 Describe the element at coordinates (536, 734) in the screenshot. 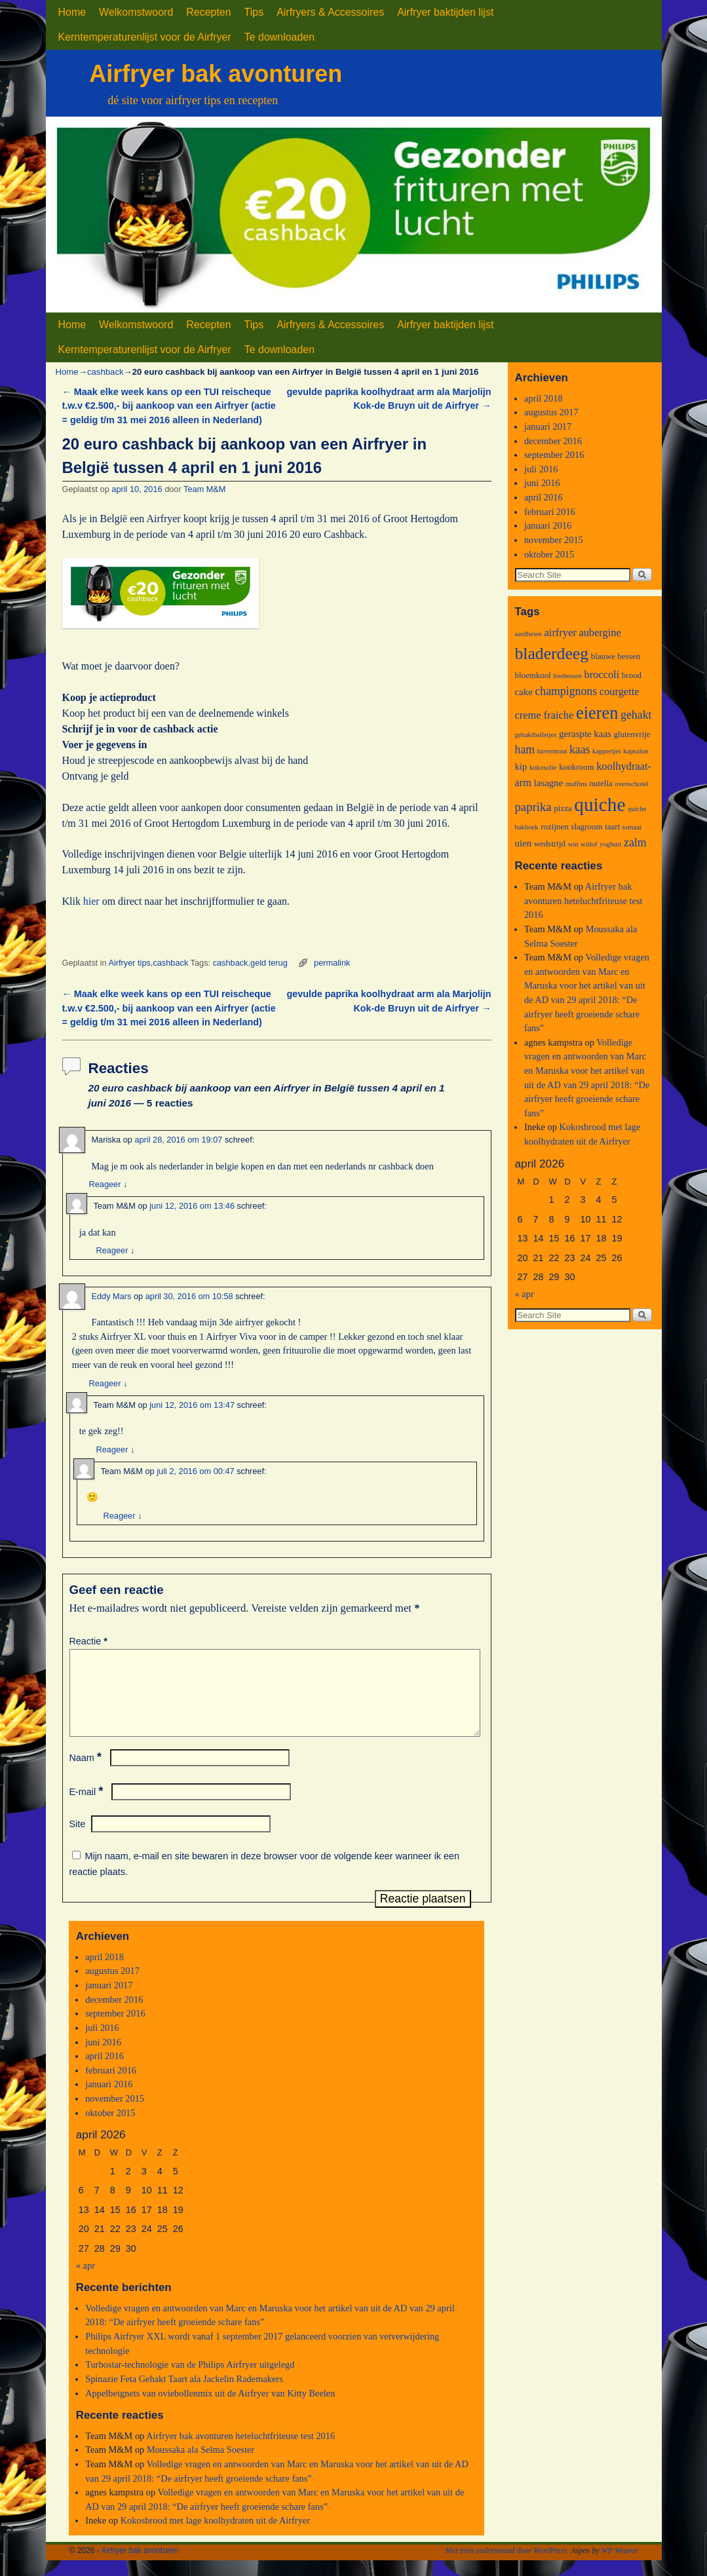

I see `gehaktballetjes [gehaktballetjes (2 items)]` at that location.